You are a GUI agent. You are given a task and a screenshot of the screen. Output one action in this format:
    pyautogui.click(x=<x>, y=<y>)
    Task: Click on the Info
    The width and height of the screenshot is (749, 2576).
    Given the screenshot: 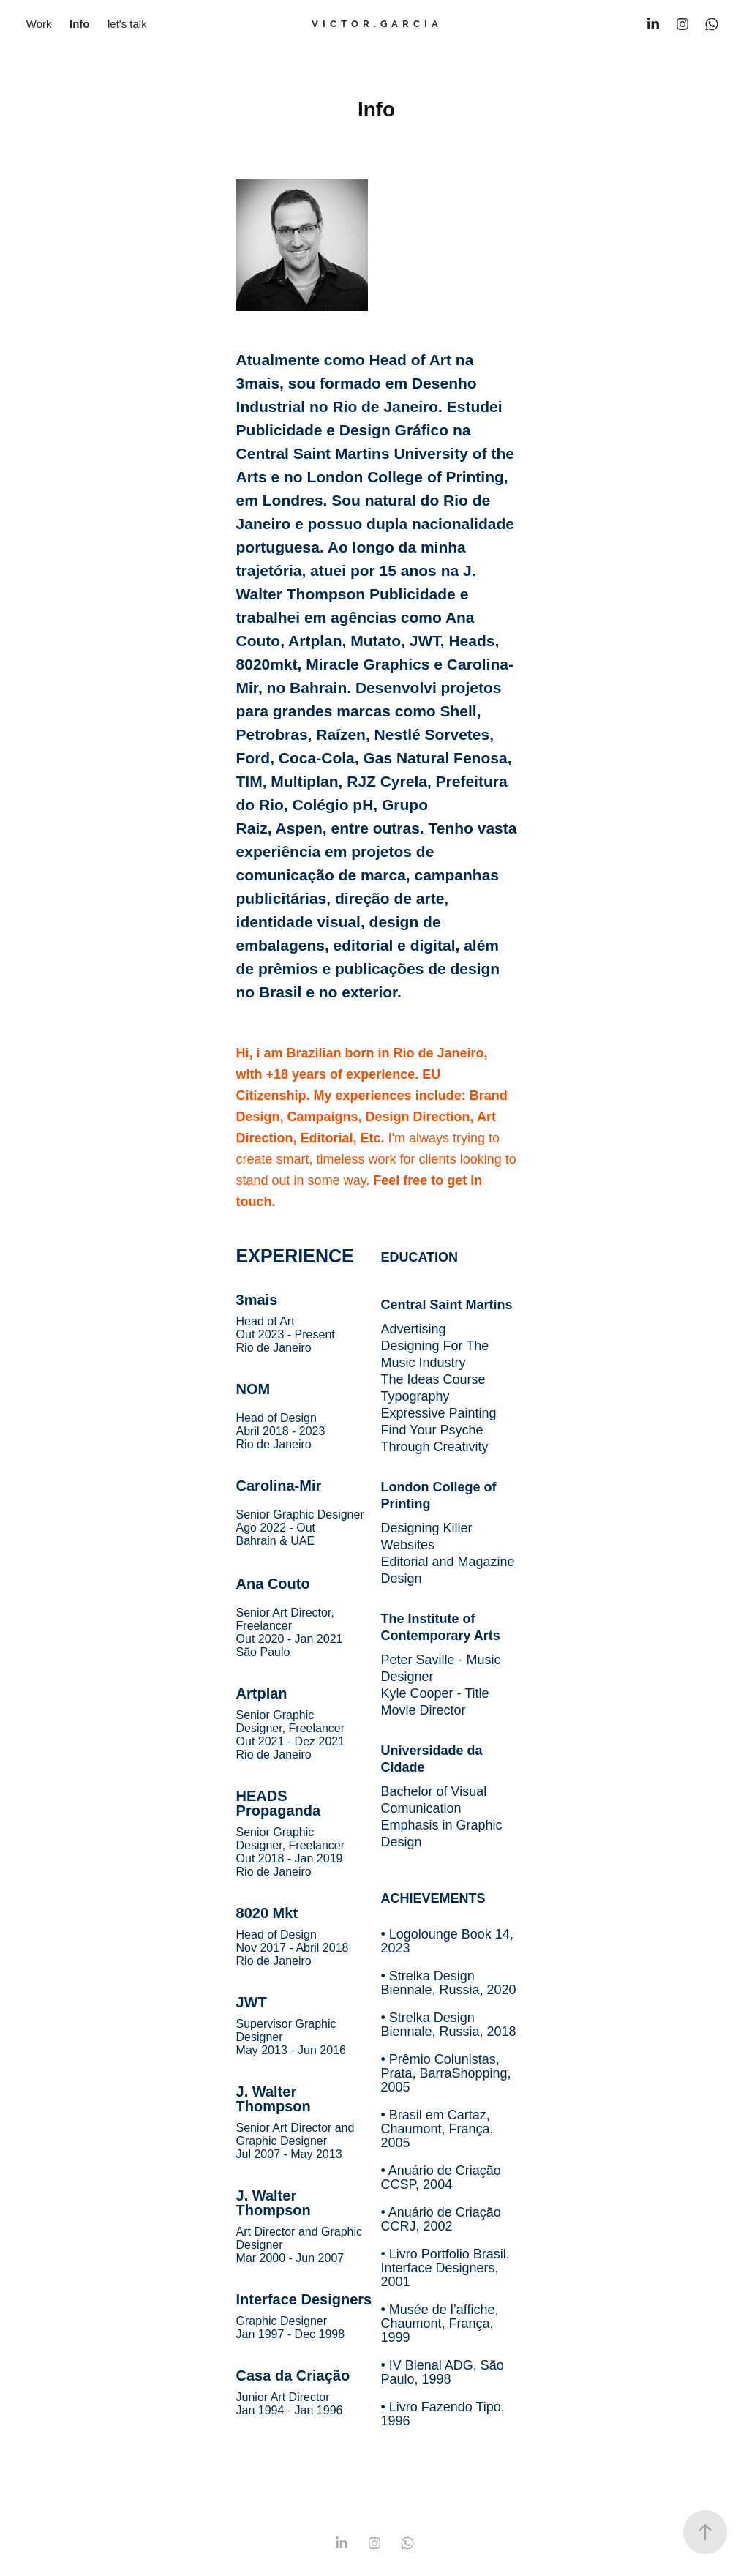 What is the action you would take?
    pyautogui.click(x=79, y=24)
    